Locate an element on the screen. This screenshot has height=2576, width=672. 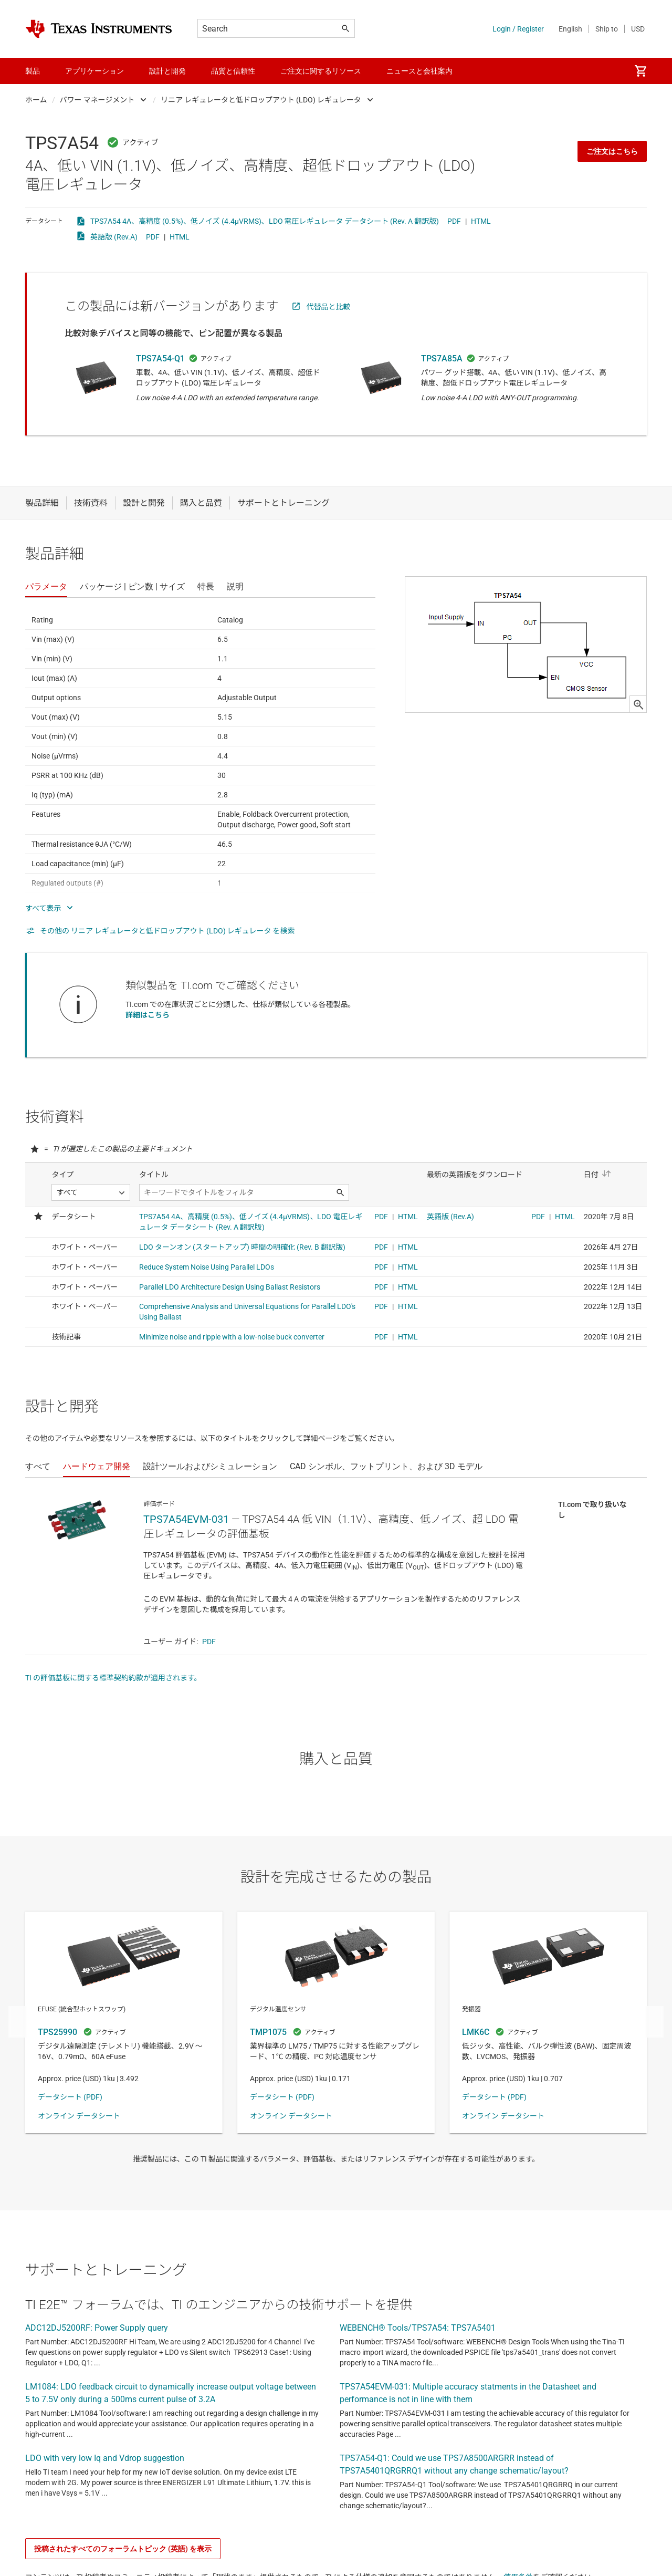
[menuitem] is located at coordinates (640, 71).